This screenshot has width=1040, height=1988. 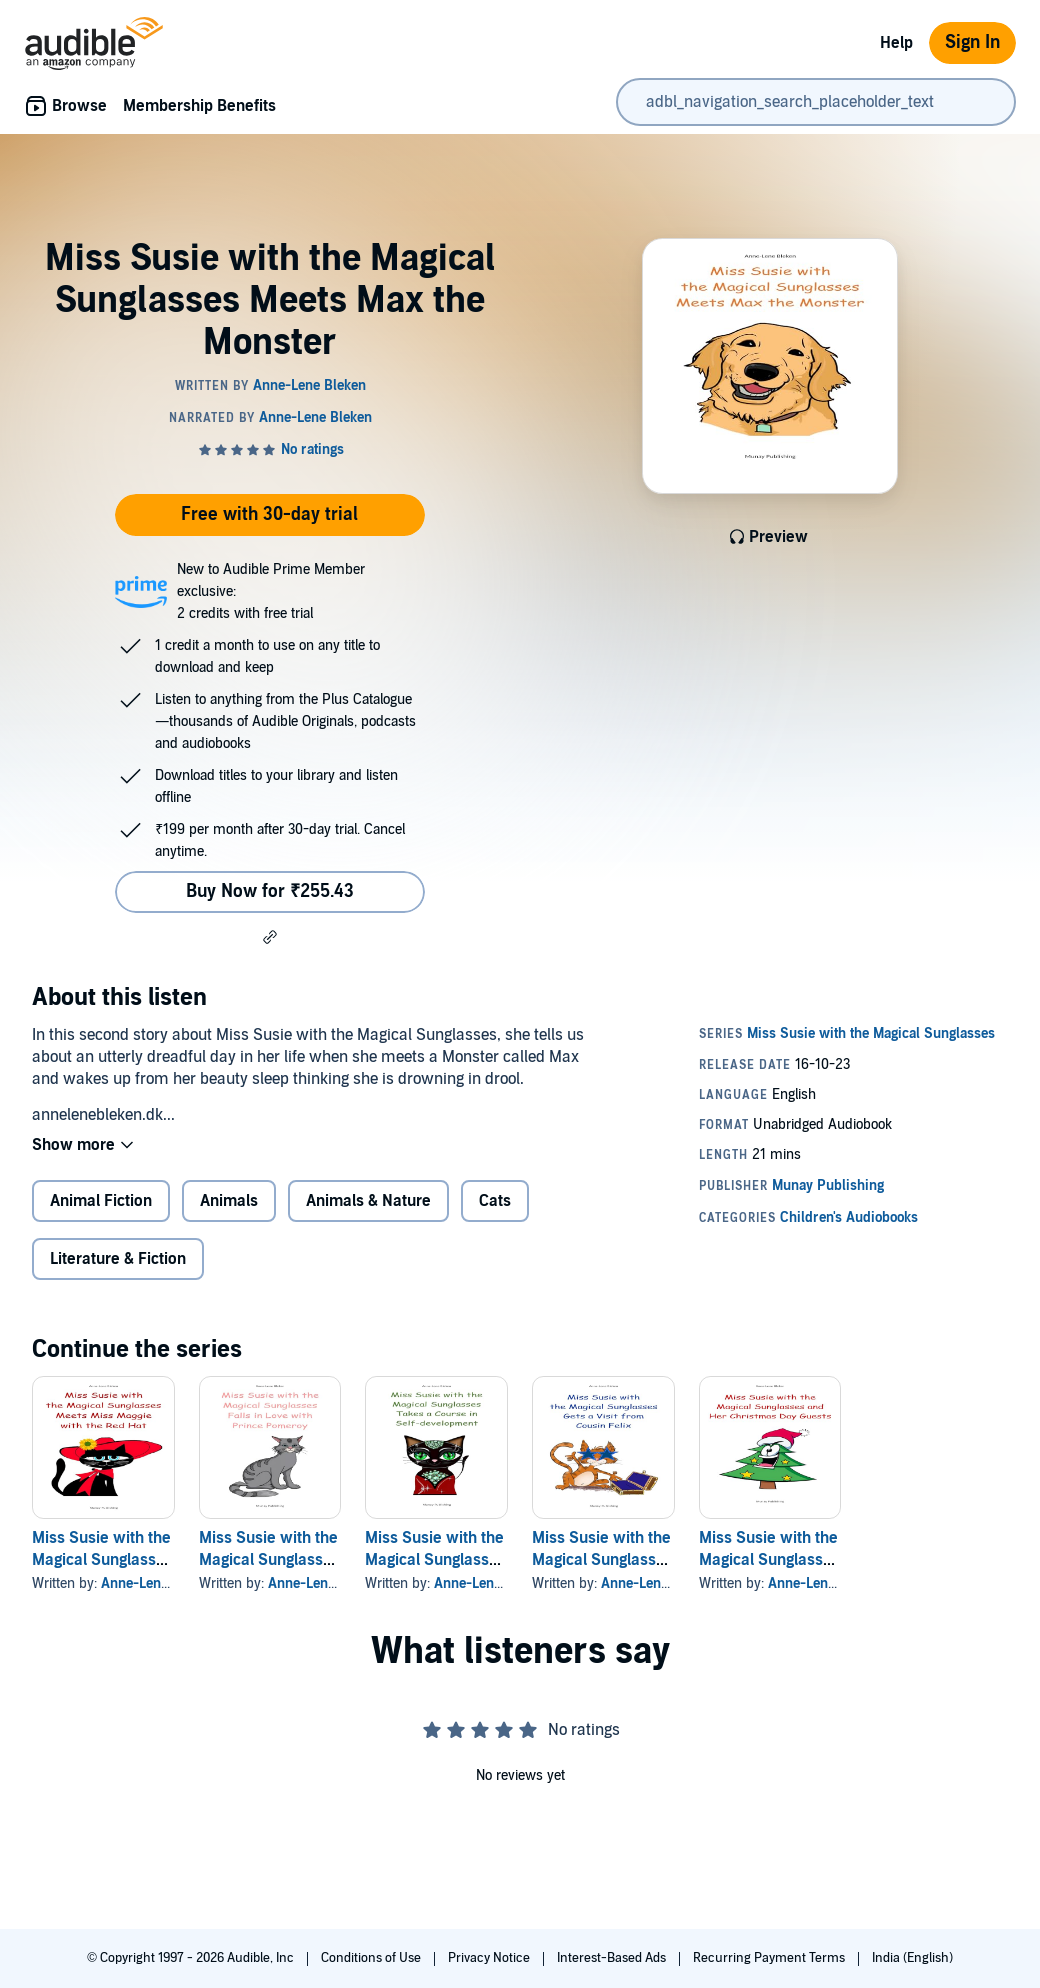 What do you see at coordinates (101, 1201) in the screenshot?
I see `Animal Fiction` at bounding box center [101, 1201].